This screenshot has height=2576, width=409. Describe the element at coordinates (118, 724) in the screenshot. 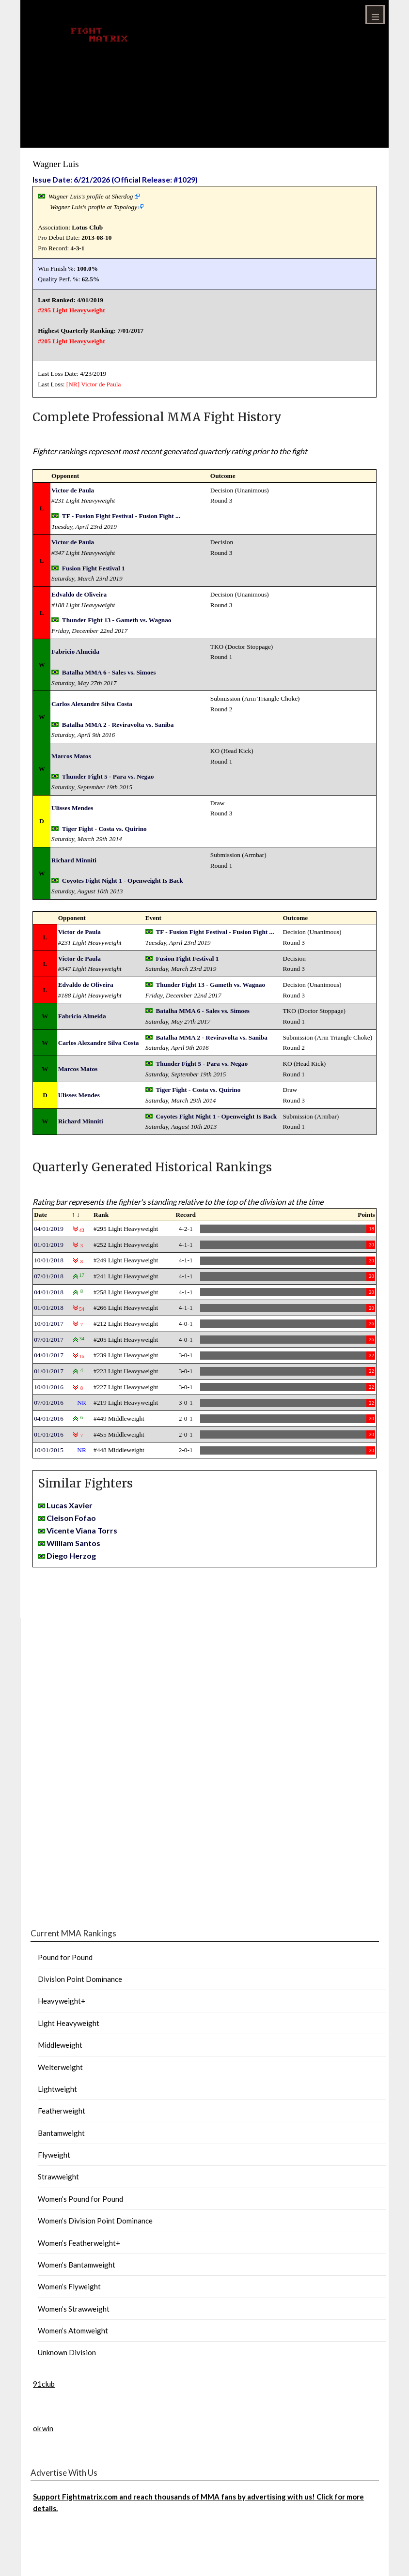

I see `Batalha MMA 2 - Reviravolta vs. Saniba` at that location.